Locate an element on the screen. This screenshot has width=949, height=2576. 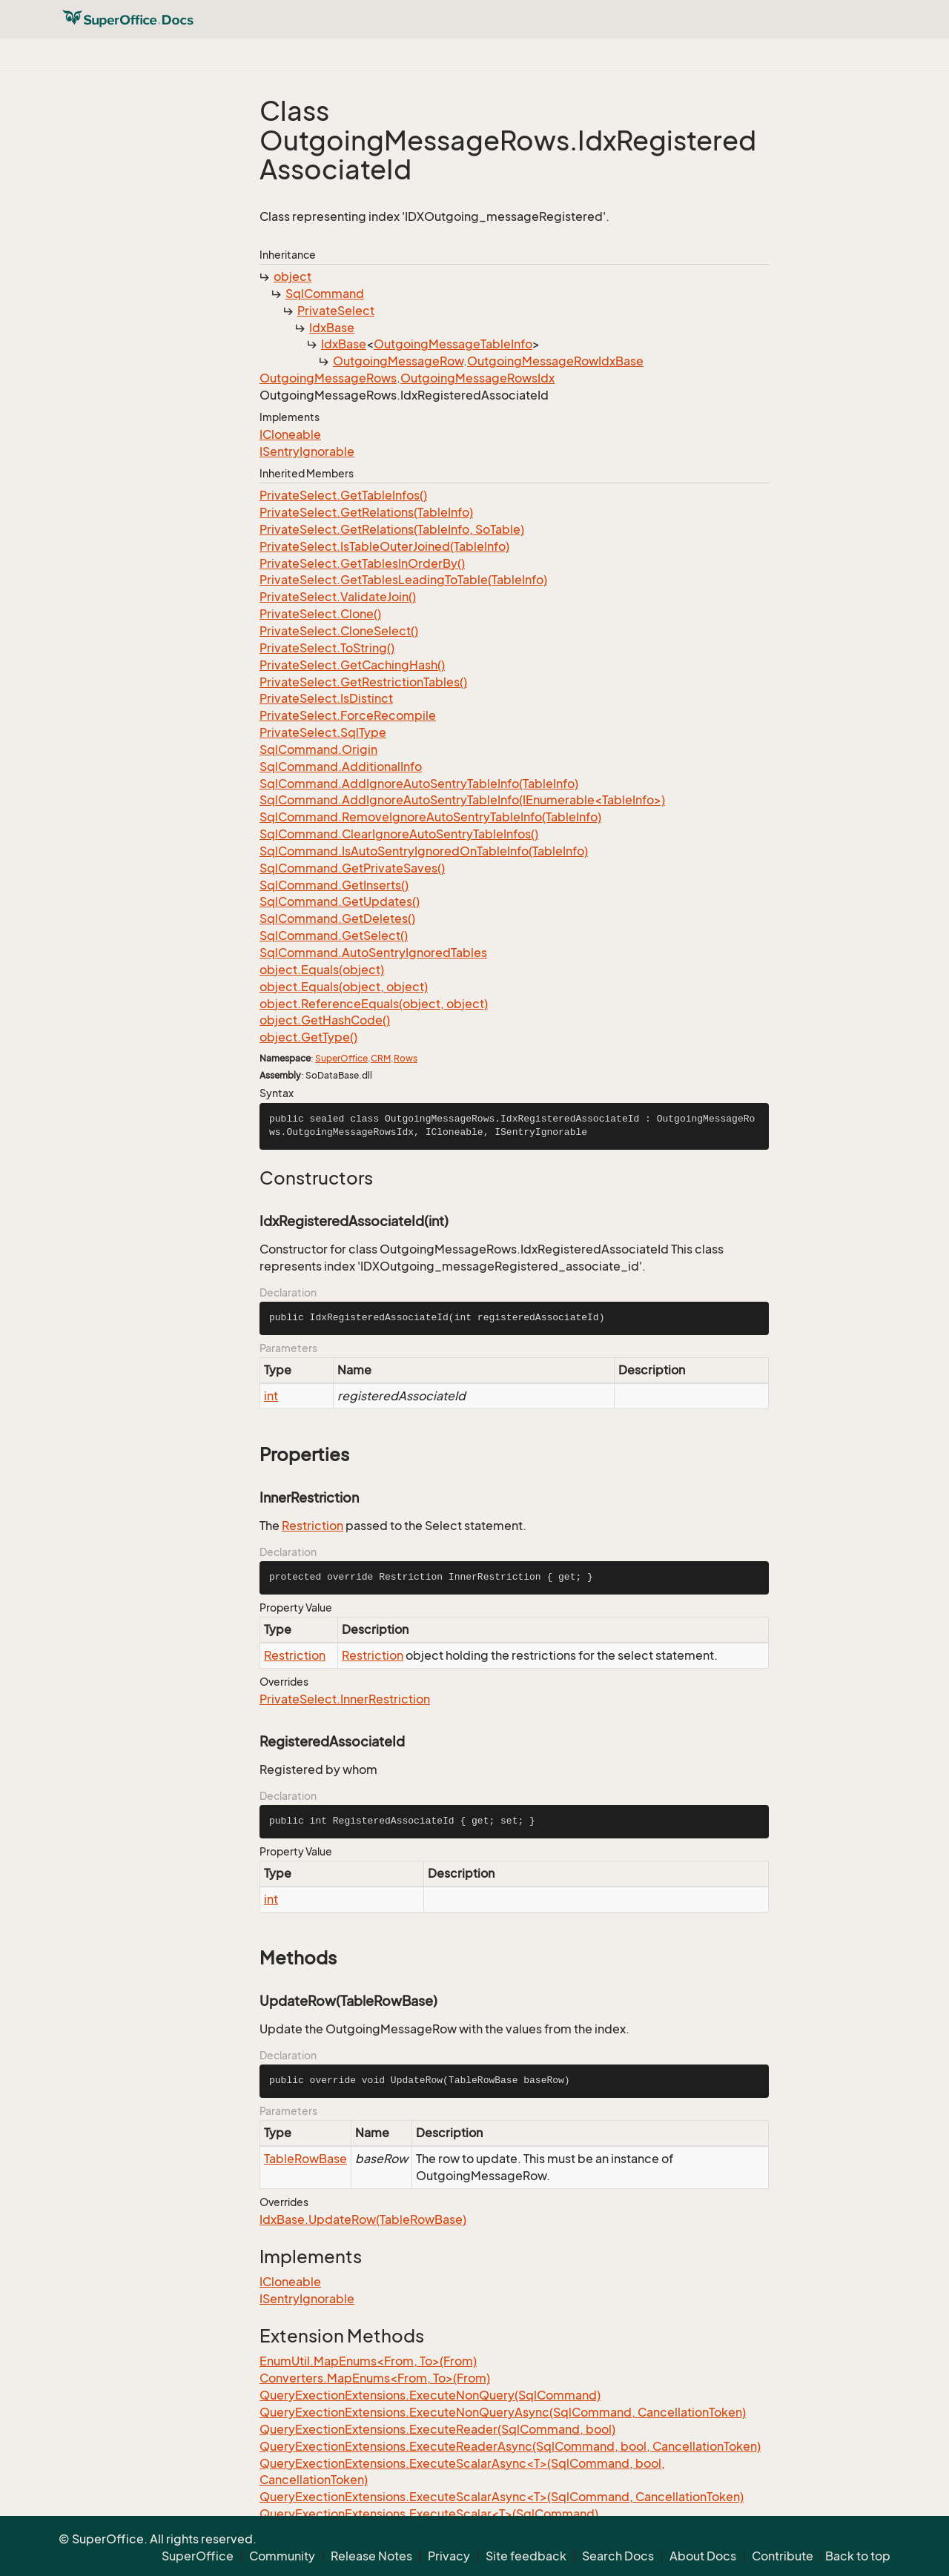
SqlCommand.ClearIgnoreAutoSentryTableInfos() is located at coordinates (398, 834).